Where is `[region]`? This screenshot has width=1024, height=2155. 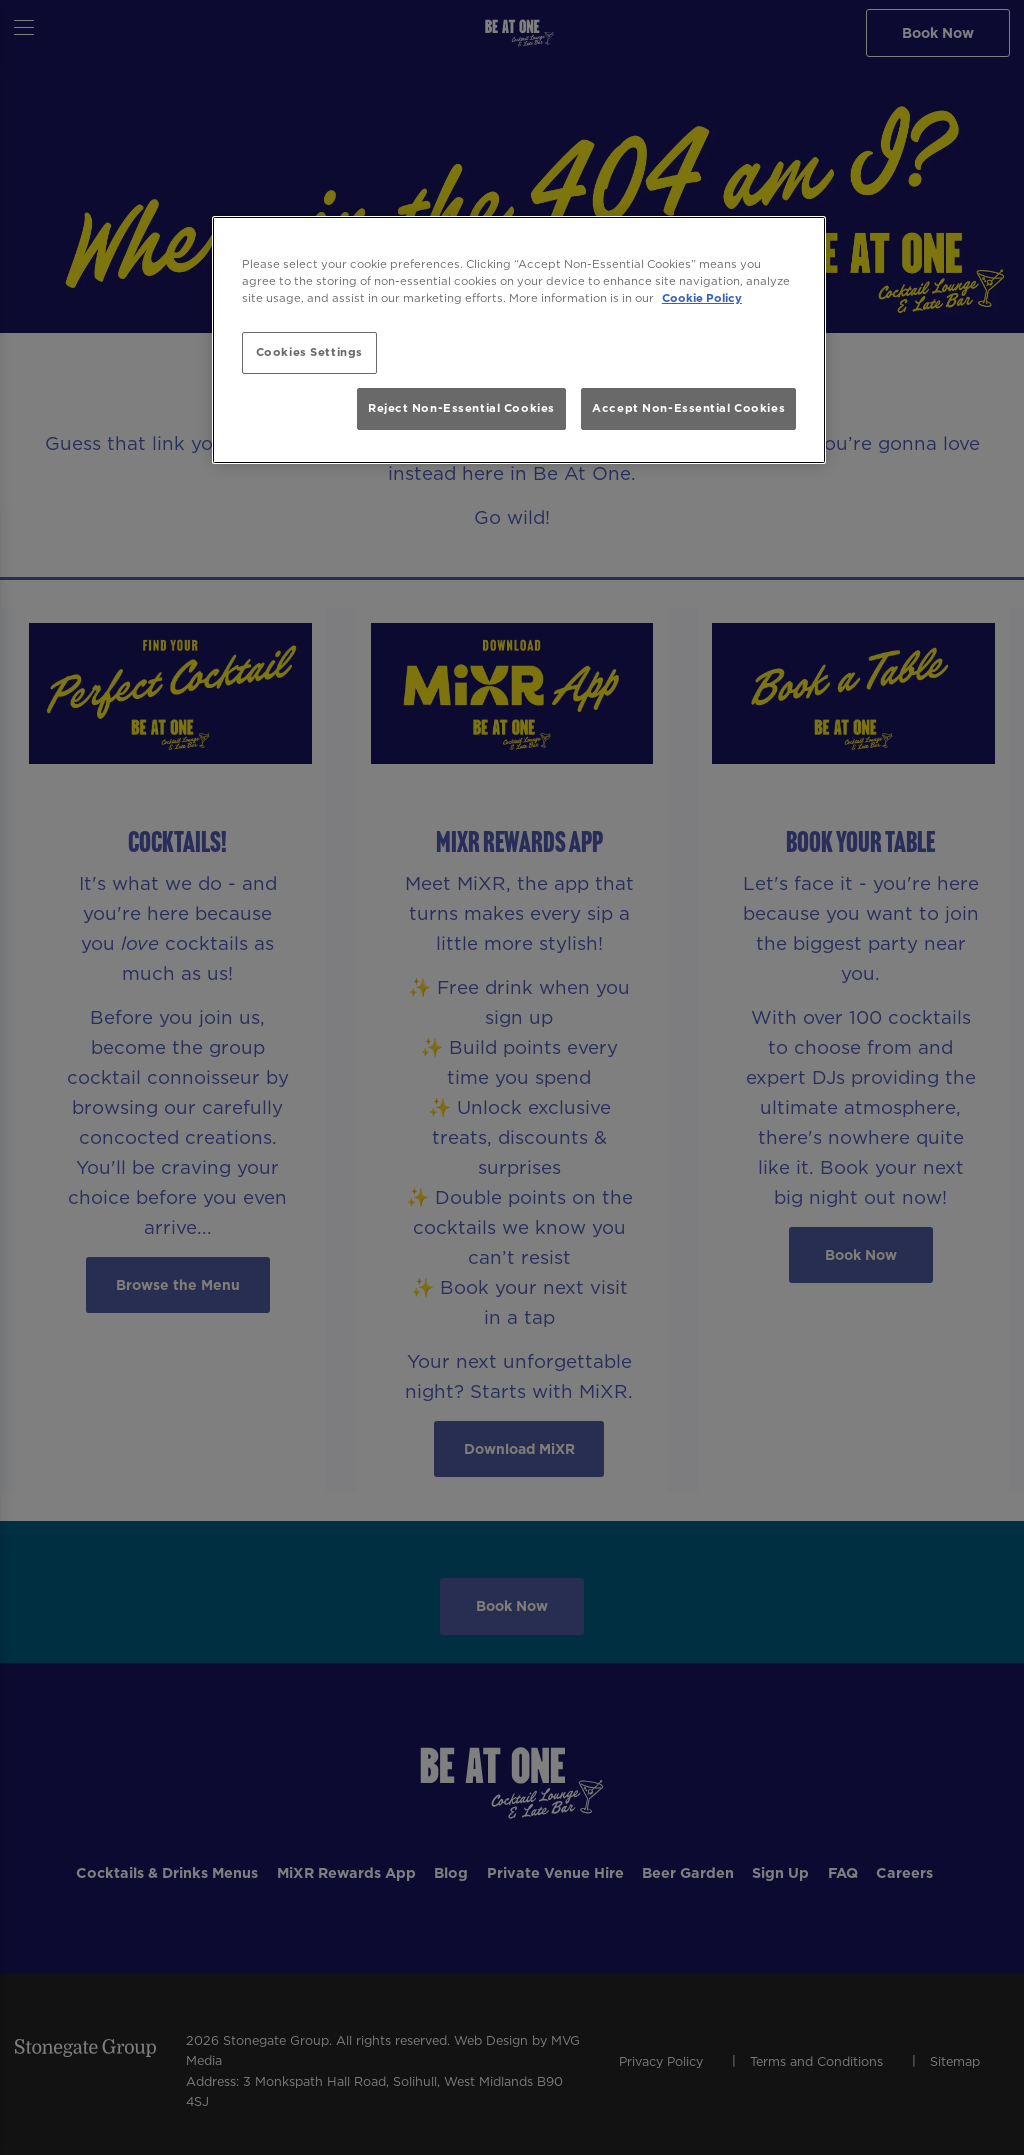
[region] is located at coordinates (519, 340).